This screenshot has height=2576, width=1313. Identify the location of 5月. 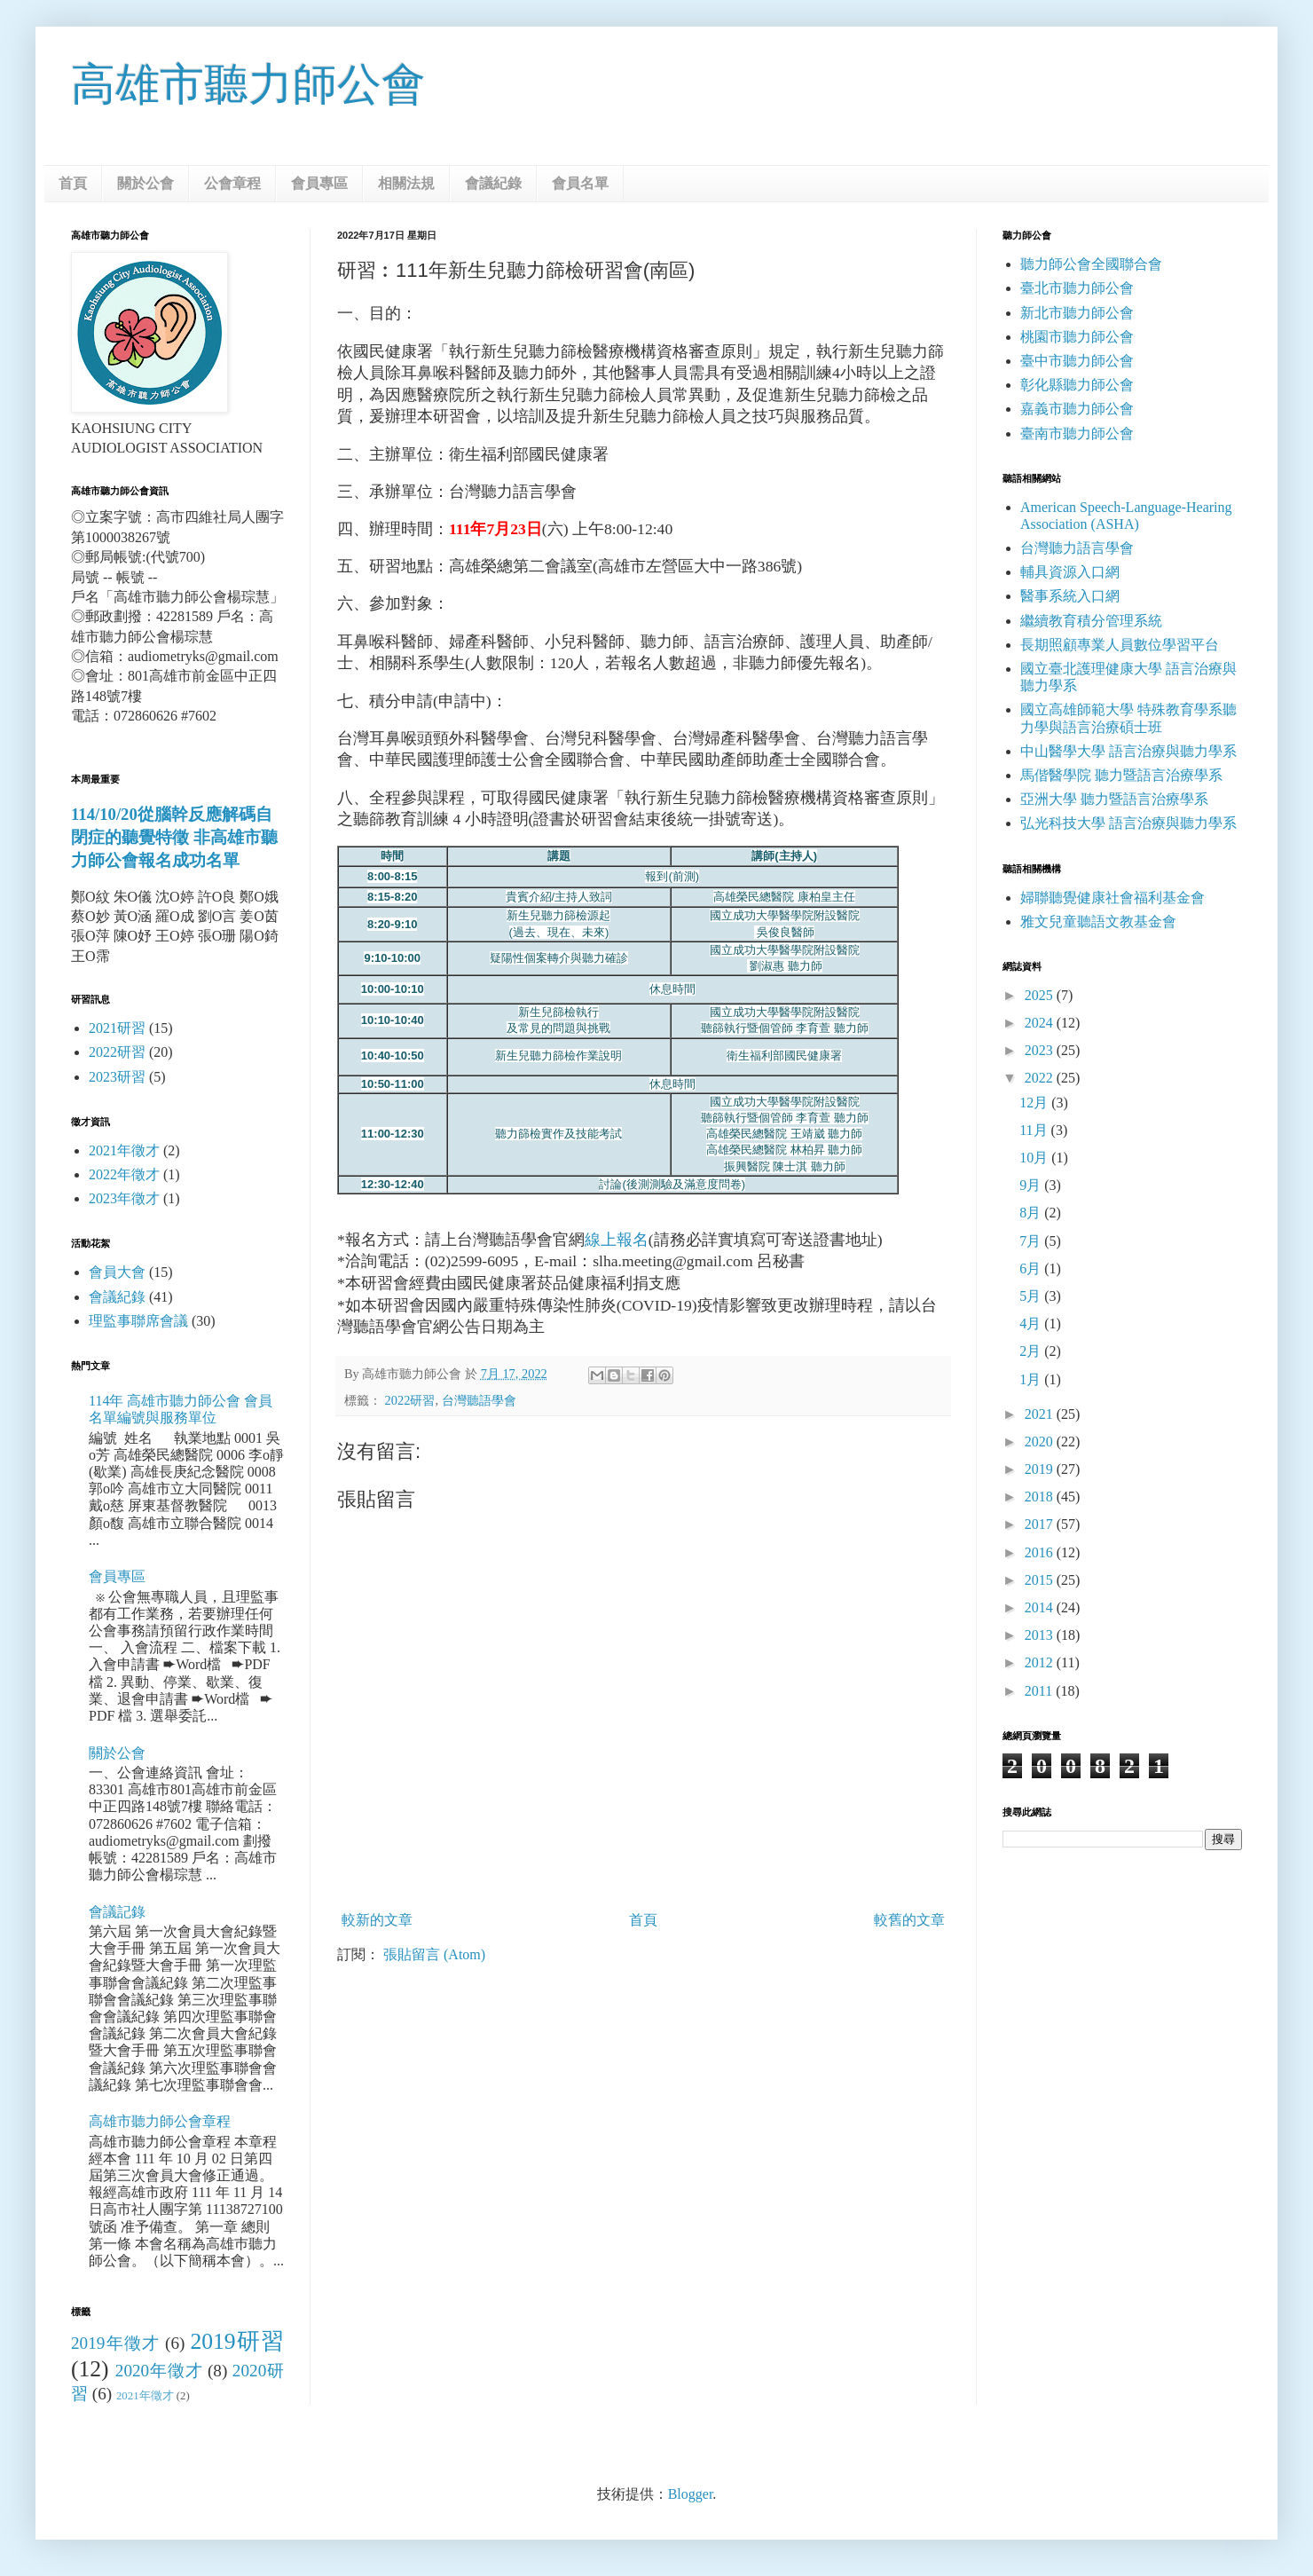
(1031, 1296).